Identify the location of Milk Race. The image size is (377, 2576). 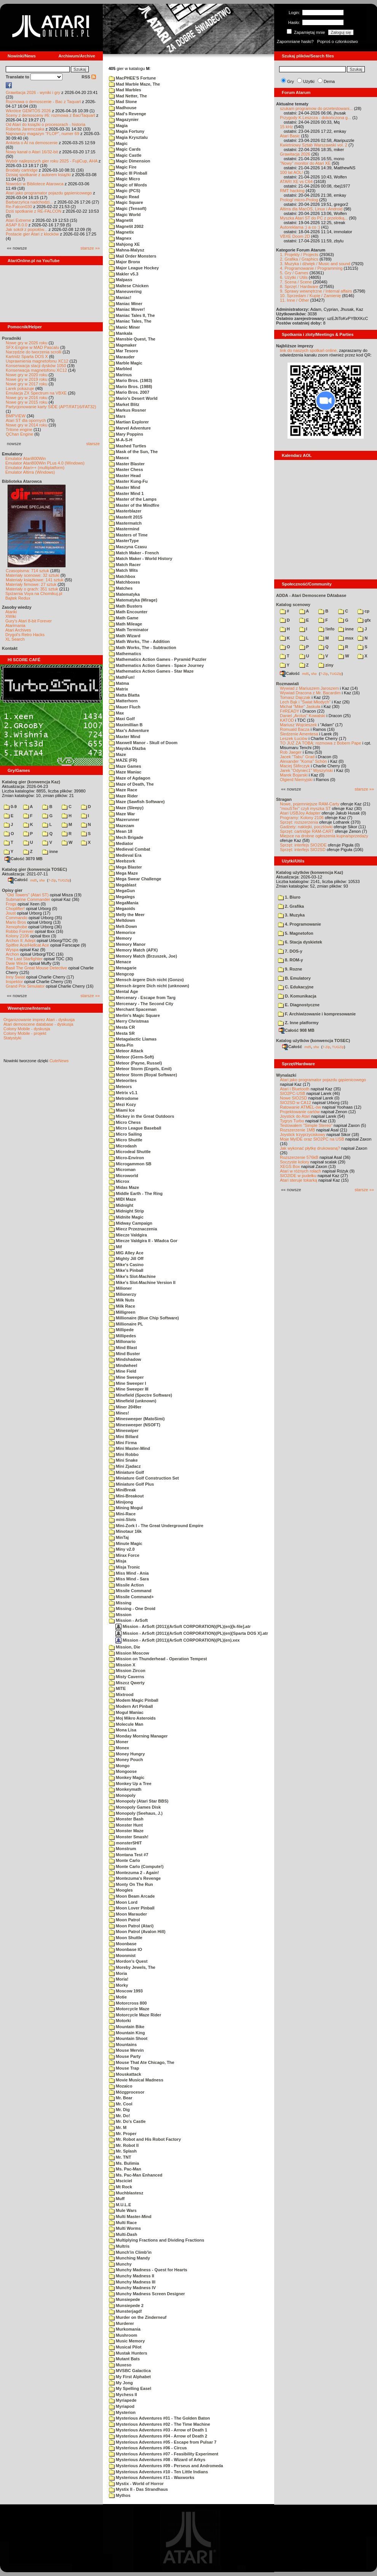
(122, 1306).